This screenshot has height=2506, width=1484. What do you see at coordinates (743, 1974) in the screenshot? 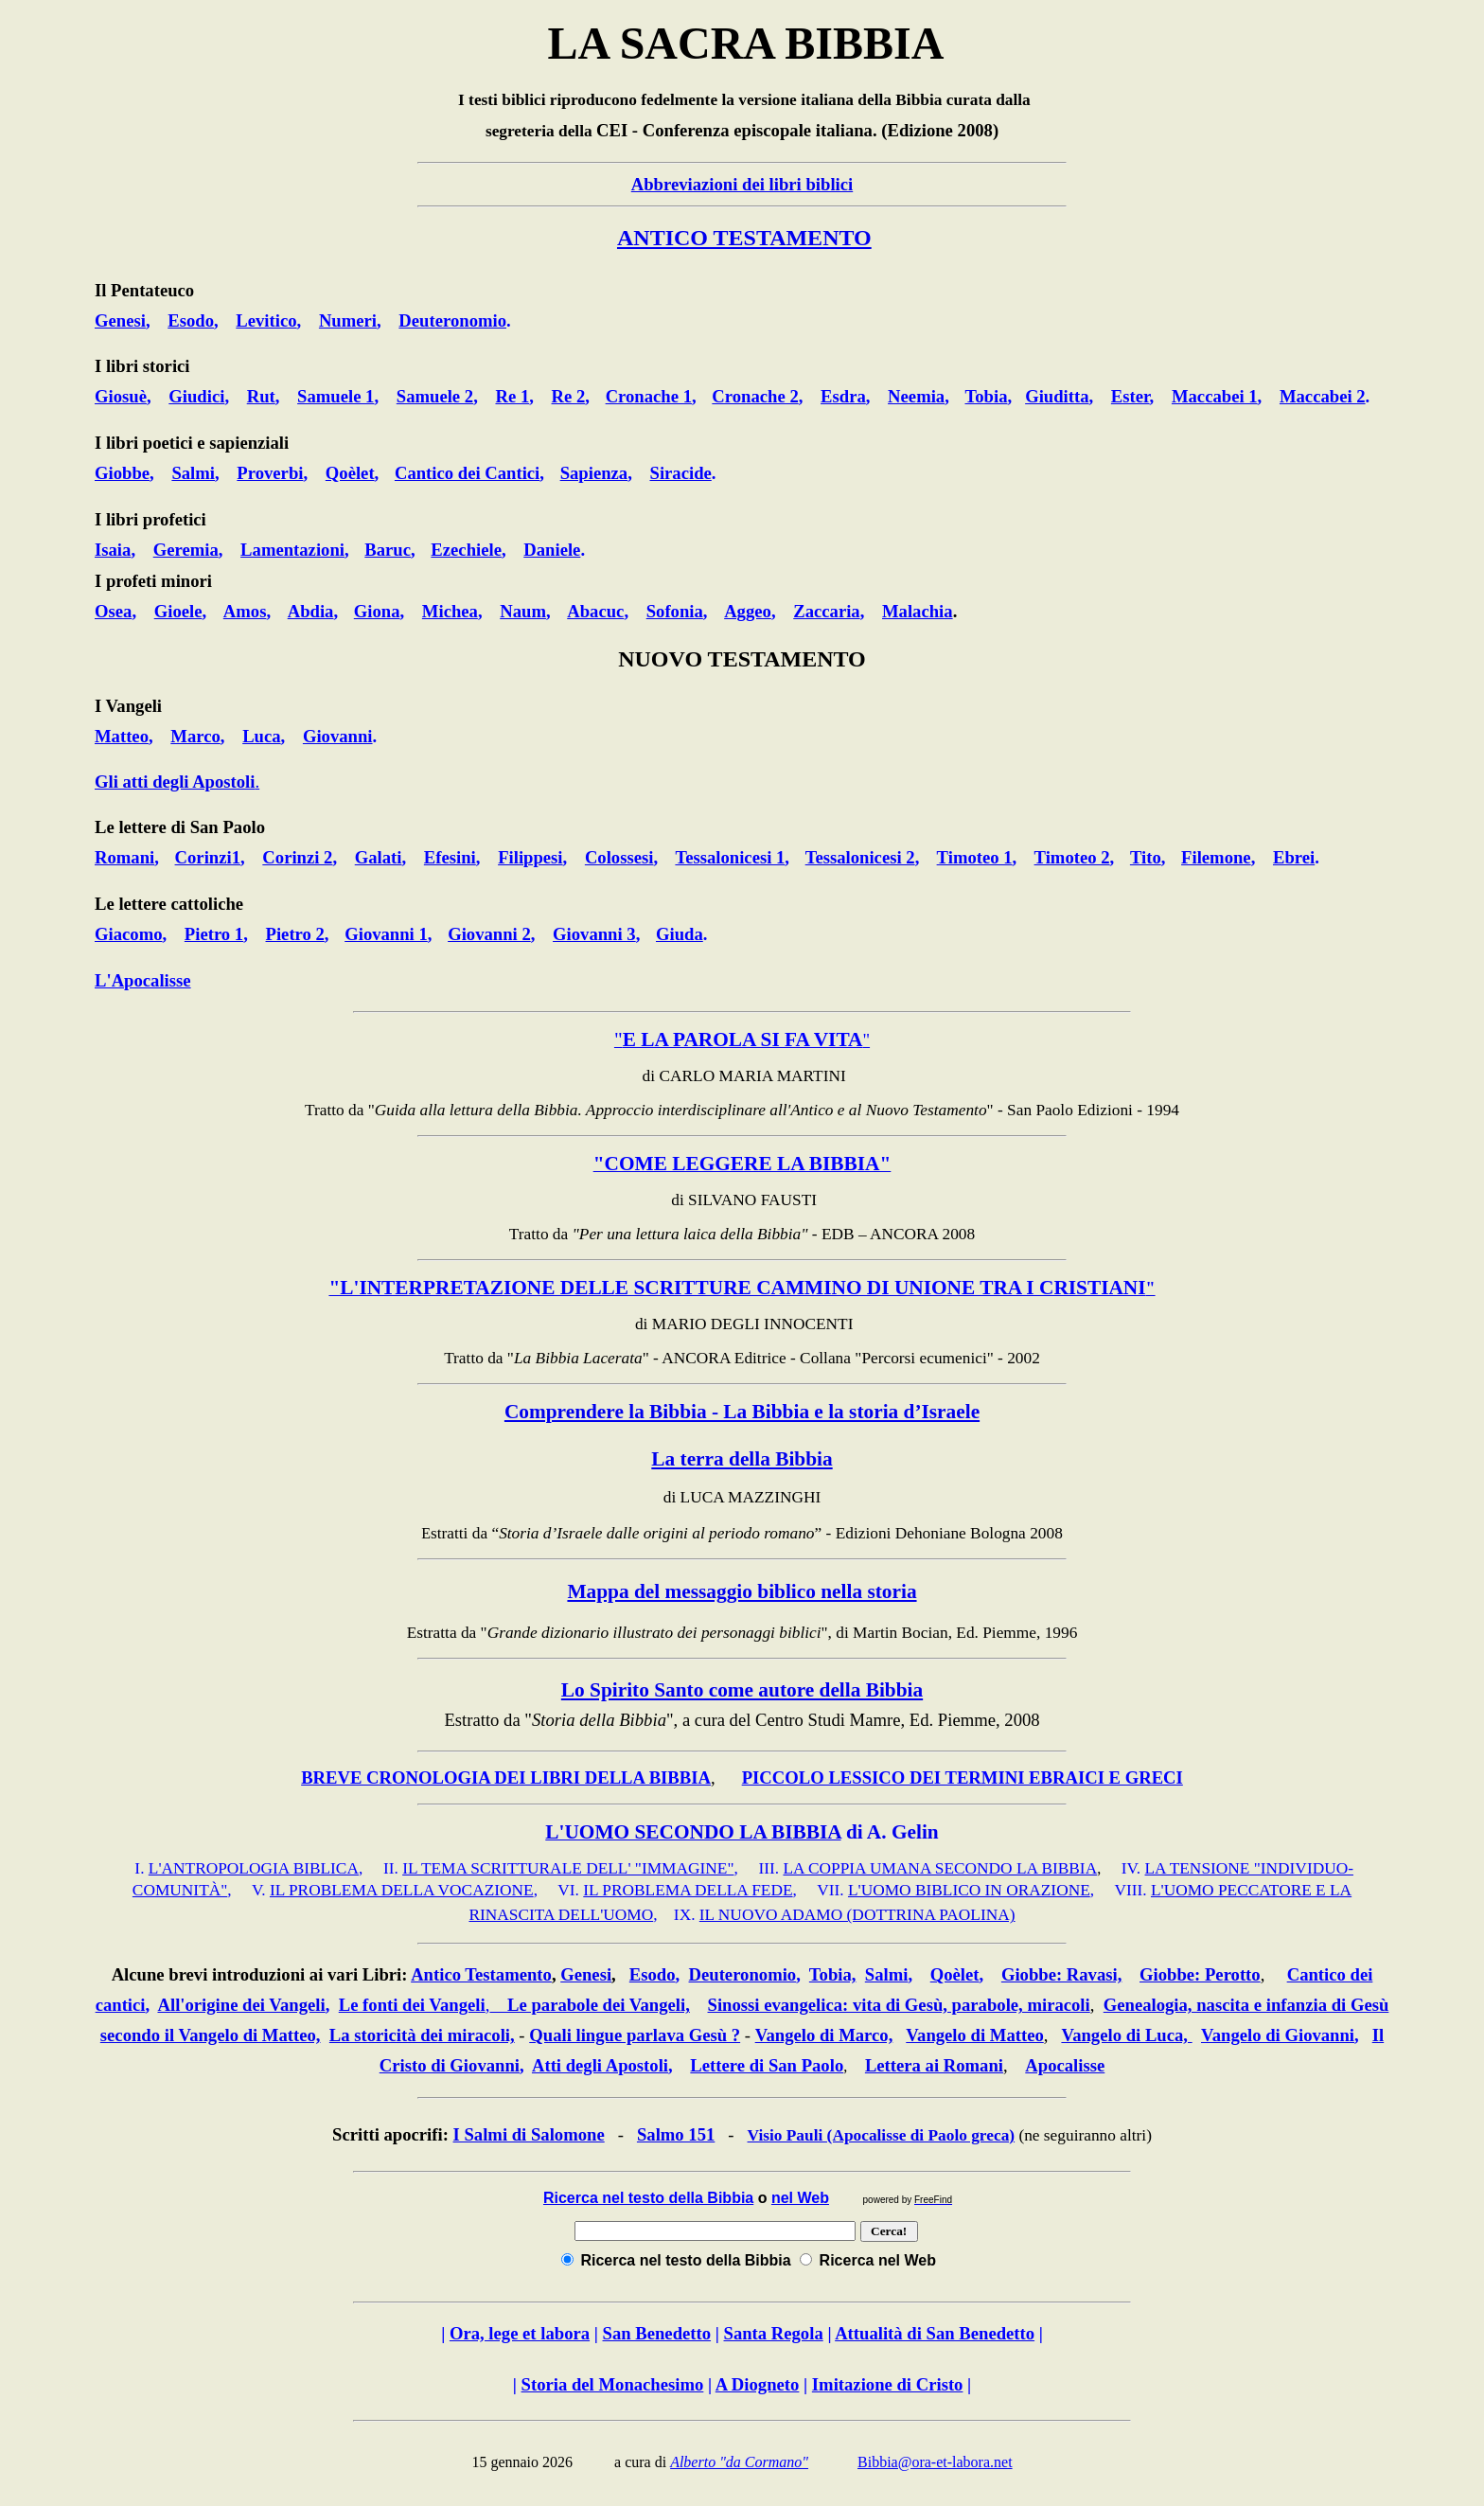
I see `Deuteronomio` at bounding box center [743, 1974].